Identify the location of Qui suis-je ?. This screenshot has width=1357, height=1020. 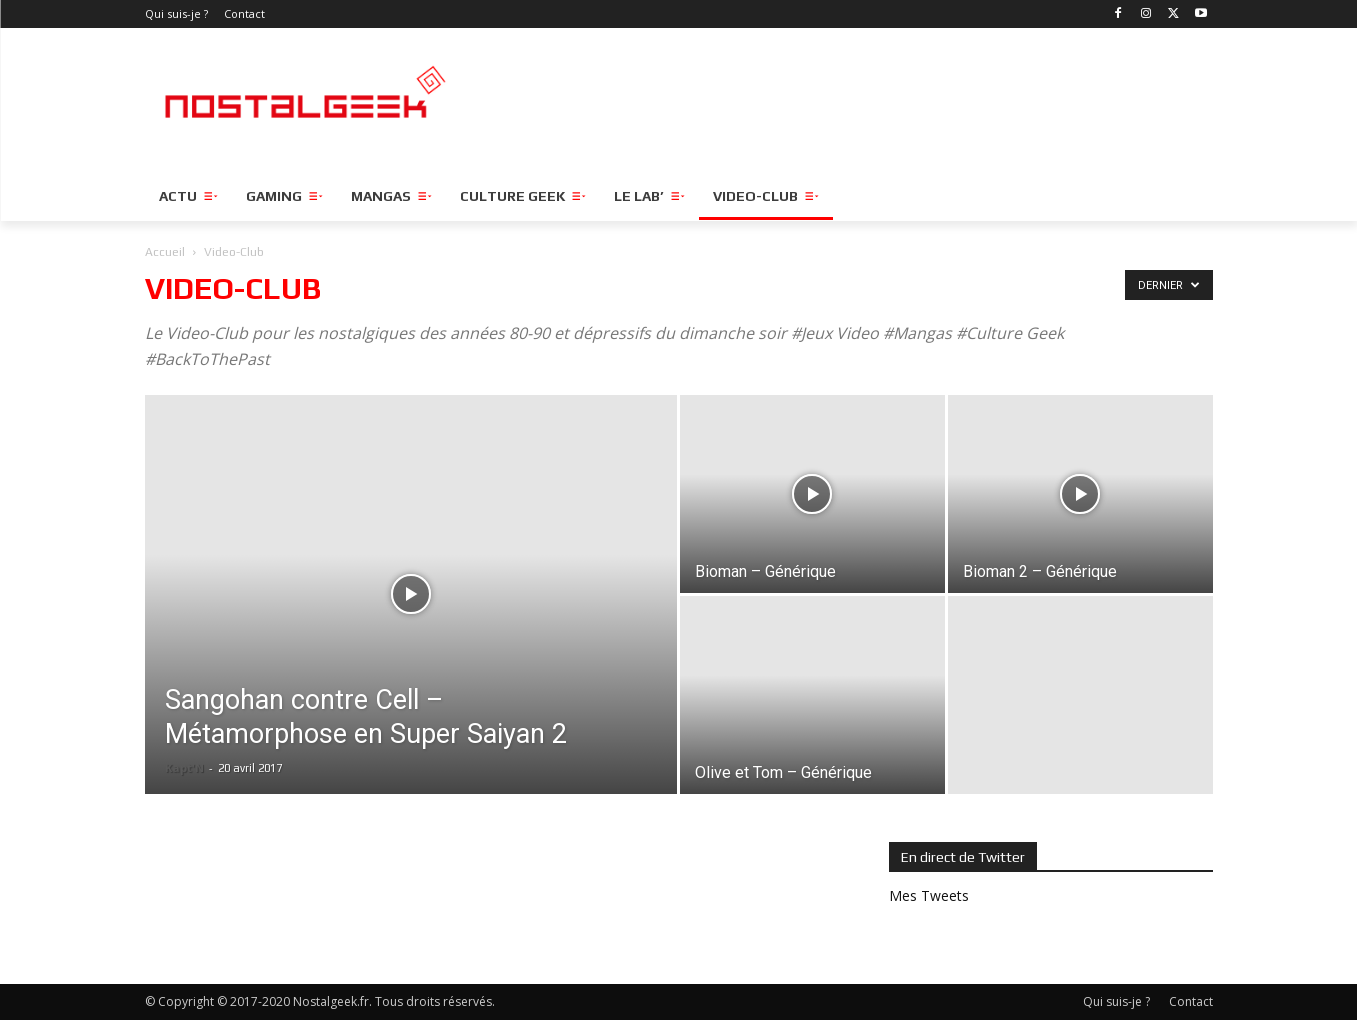
(1116, 1001).